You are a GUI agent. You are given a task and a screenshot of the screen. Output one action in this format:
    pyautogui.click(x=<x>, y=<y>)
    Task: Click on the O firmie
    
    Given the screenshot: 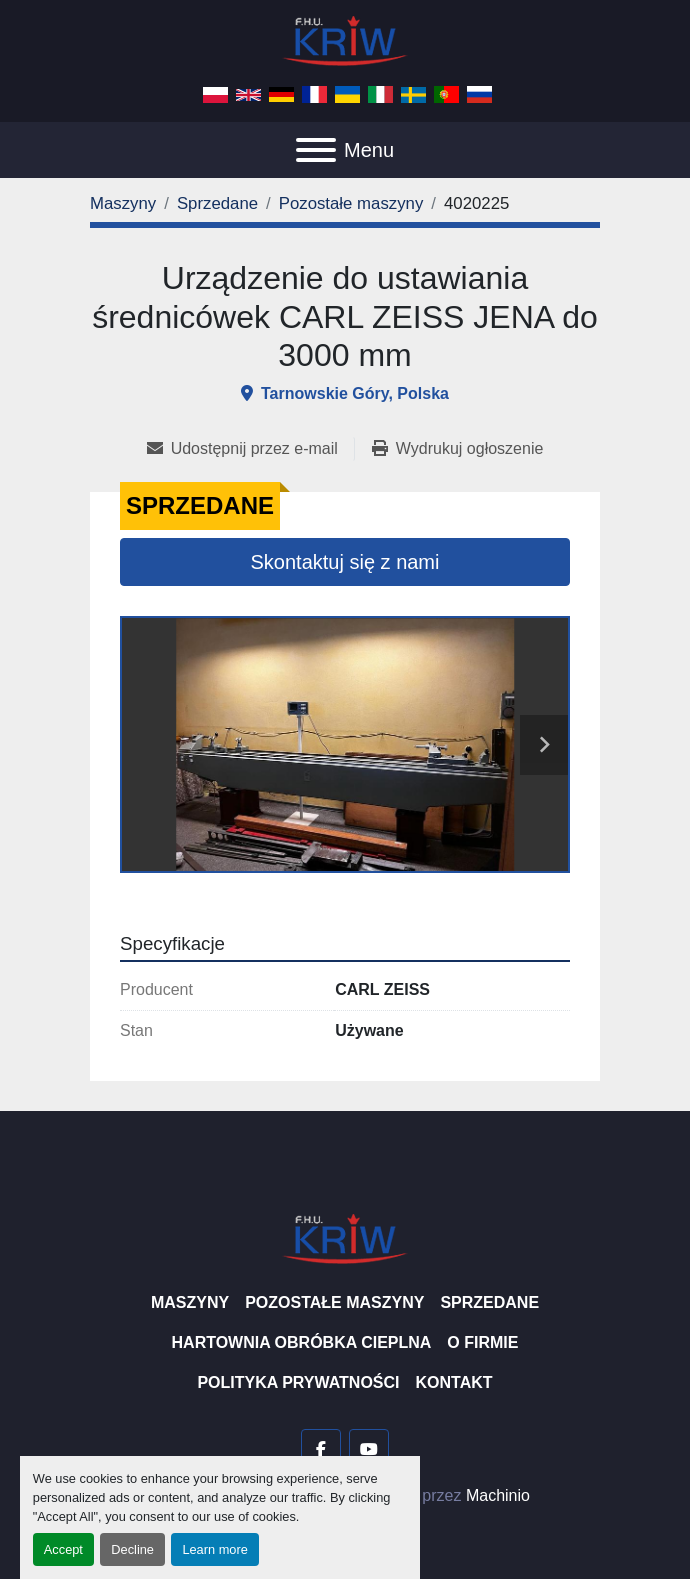 What is the action you would take?
    pyautogui.click(x=482, y=1342)
    